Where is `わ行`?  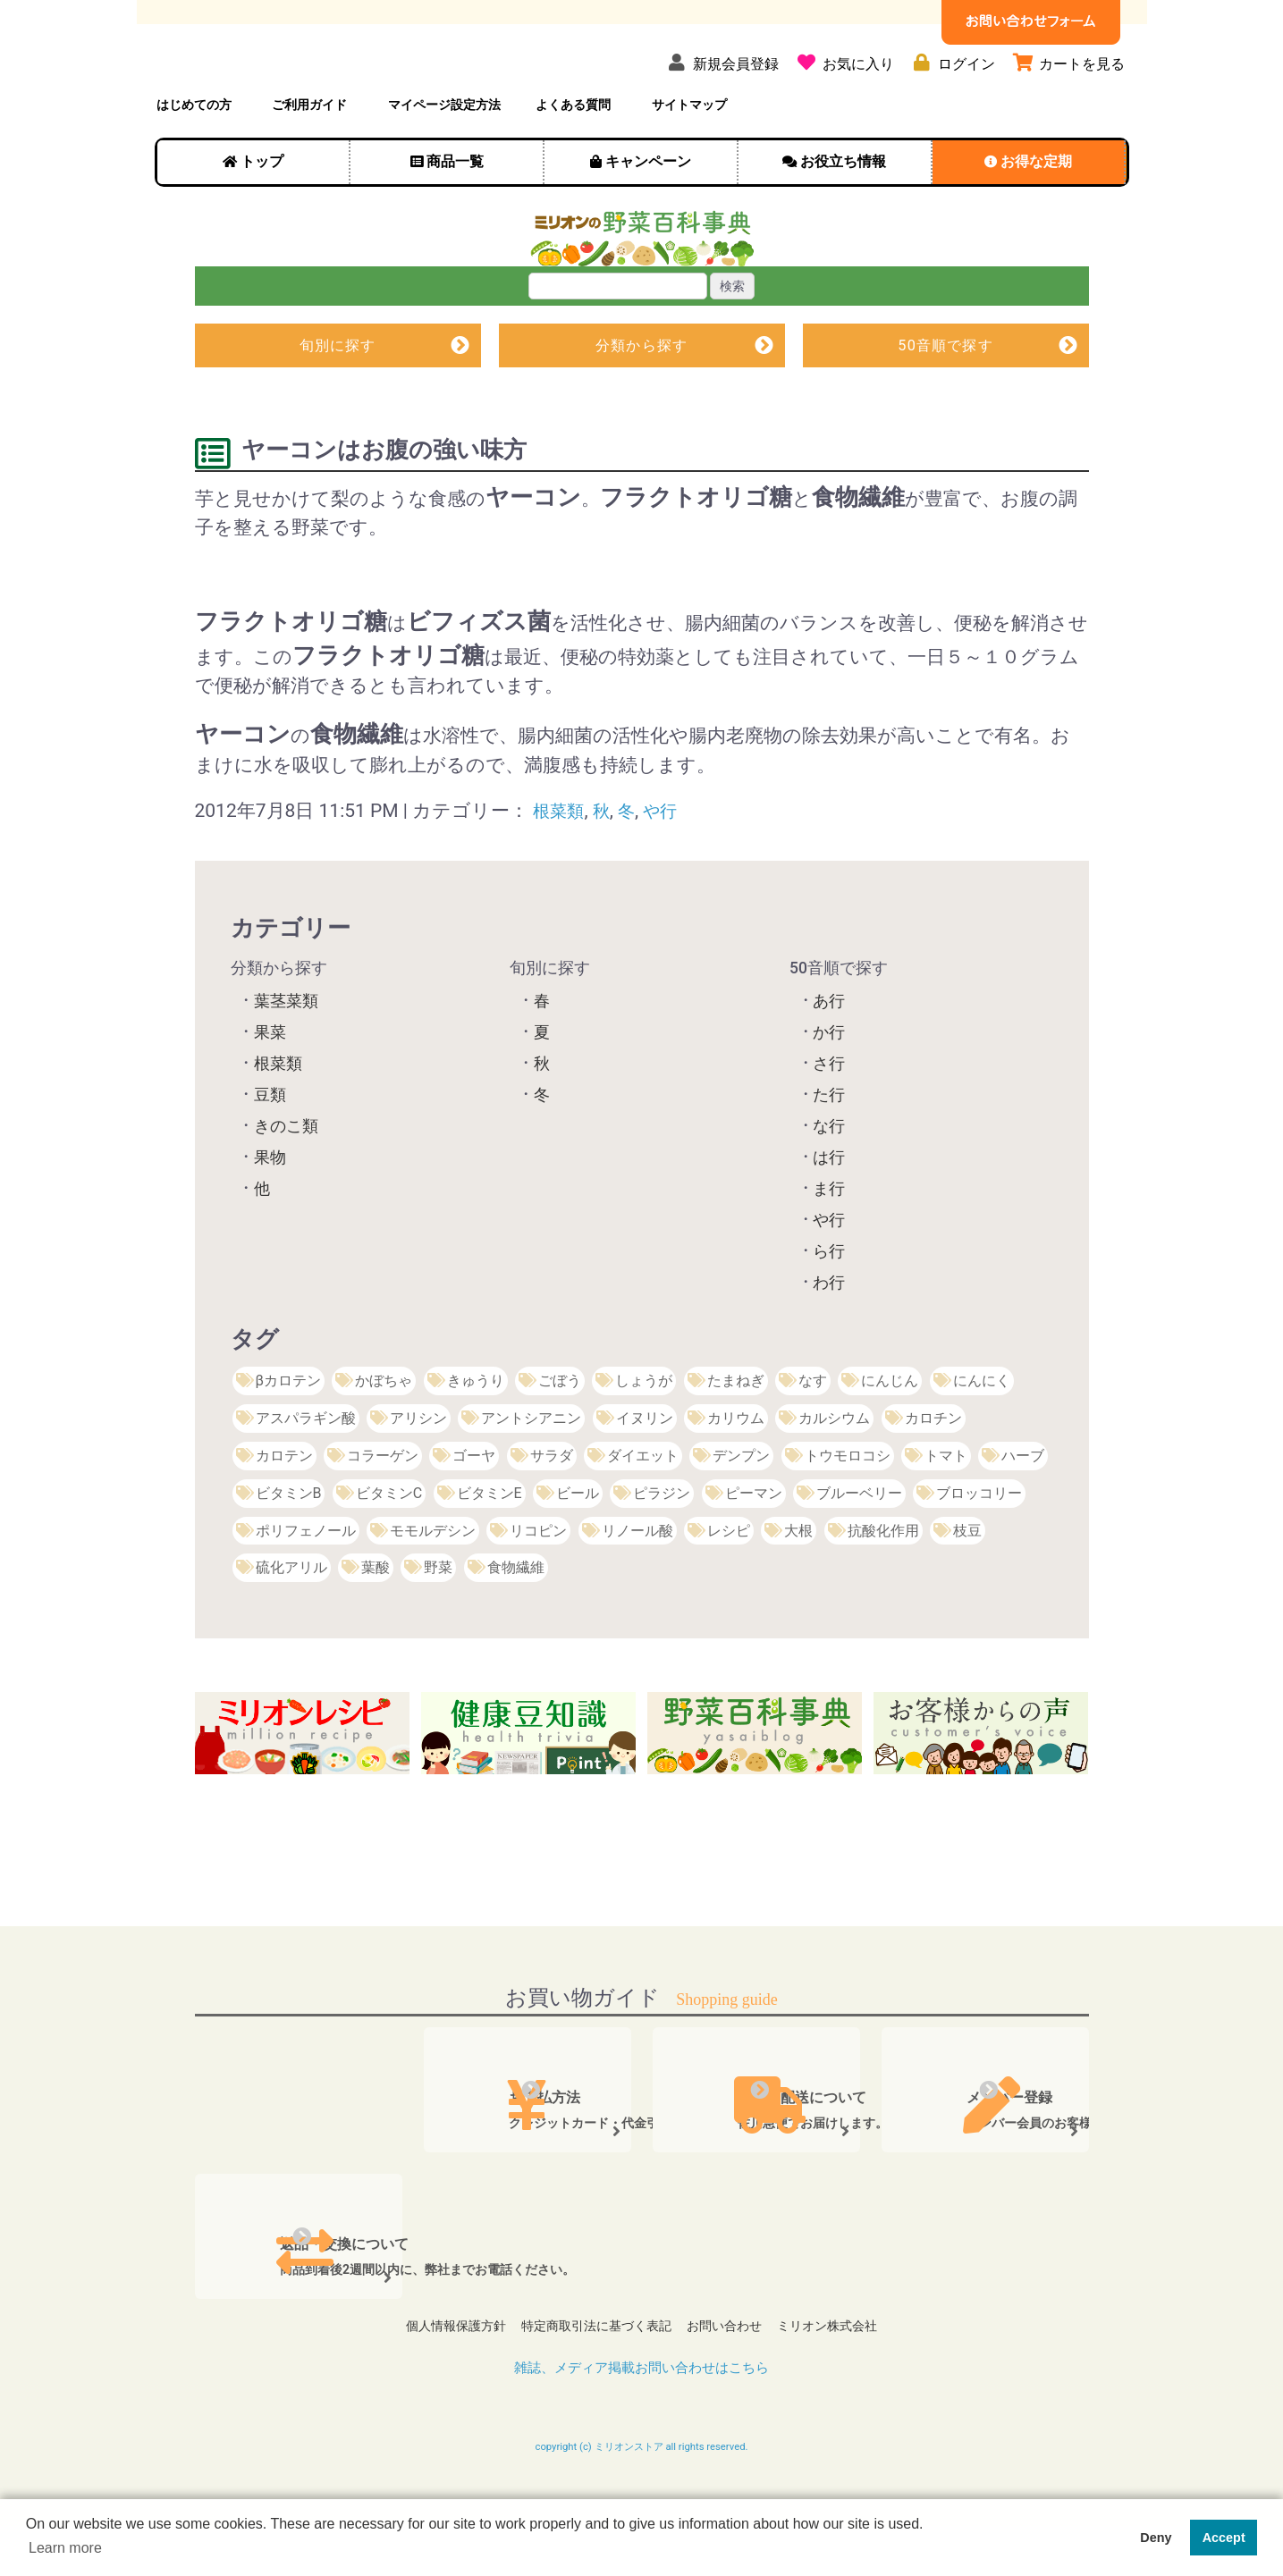
わ行 is located at coordinates (829, 1339).